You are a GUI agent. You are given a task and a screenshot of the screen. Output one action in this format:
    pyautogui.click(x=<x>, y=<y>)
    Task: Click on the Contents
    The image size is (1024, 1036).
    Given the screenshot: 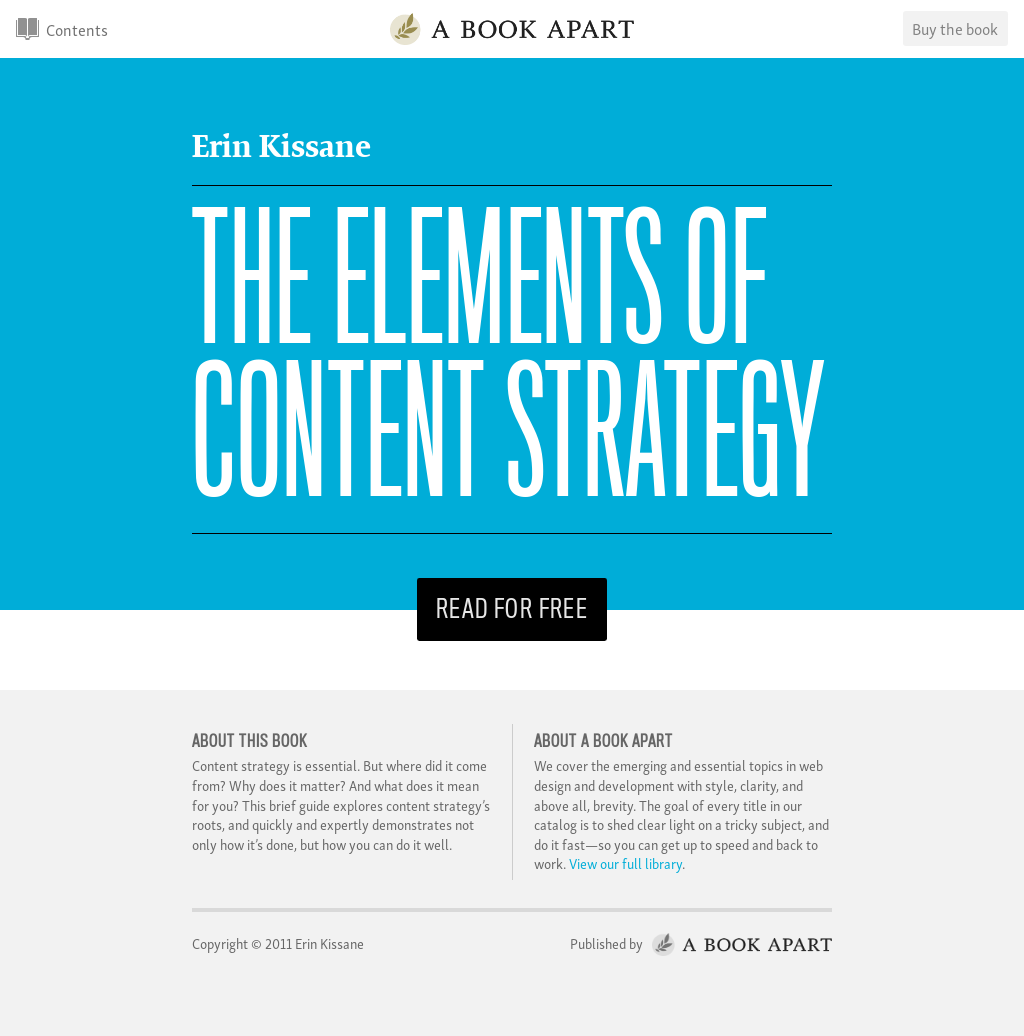 What is the action you would take?
    pyautogui.click(x=77, y=29)
    